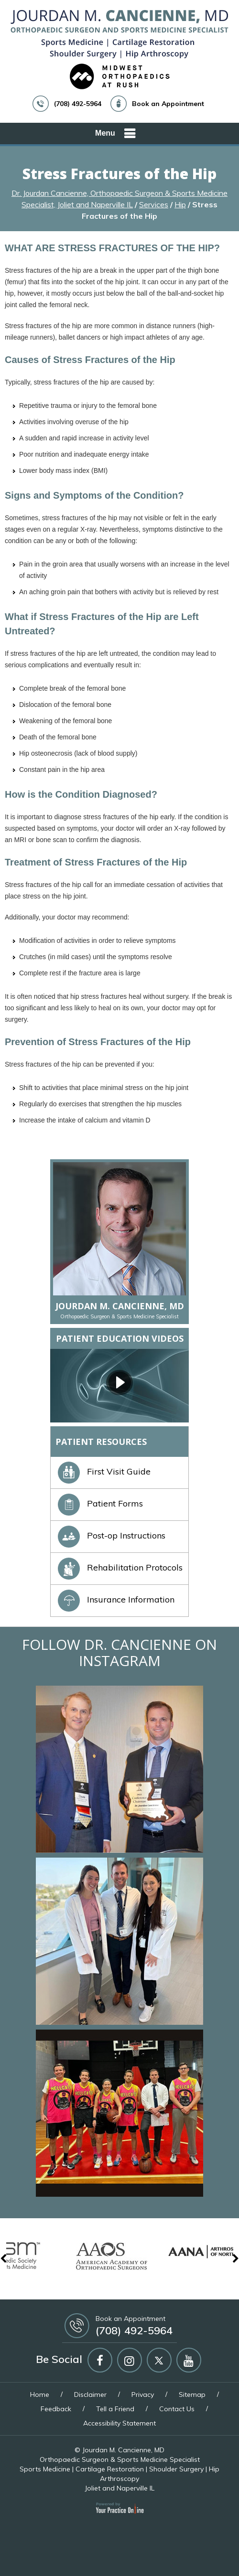 This screenshot has width=239, height=2576. Describe the element at coordinates (119, 2423) in the screenshot. I see `Accessibility Statement` at that location.